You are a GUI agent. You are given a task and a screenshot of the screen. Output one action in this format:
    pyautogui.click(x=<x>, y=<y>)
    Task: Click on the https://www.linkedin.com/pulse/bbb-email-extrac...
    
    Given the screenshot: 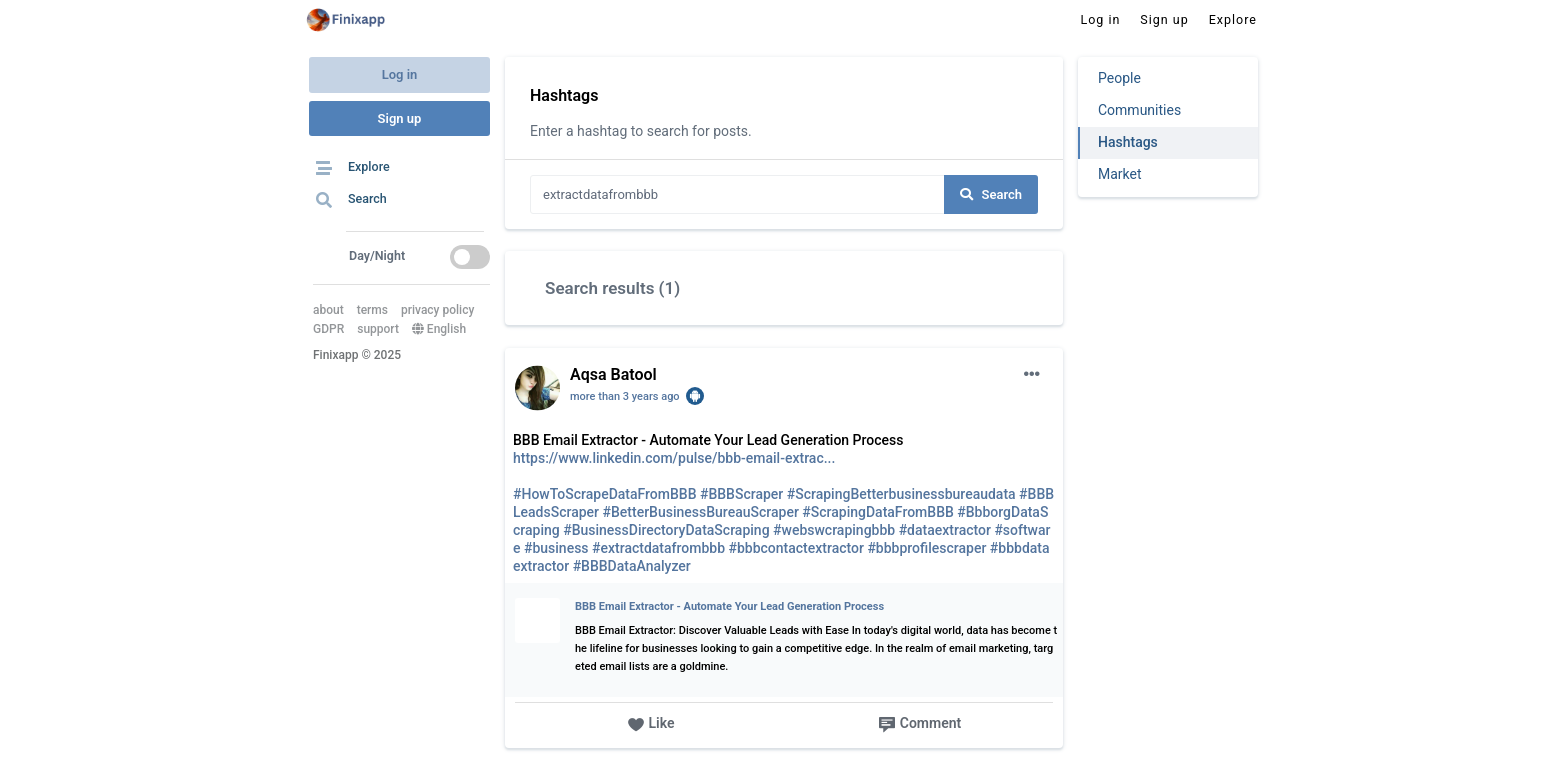 What is the action you would take?
    pyautogui.click(x=674, y=458)
    